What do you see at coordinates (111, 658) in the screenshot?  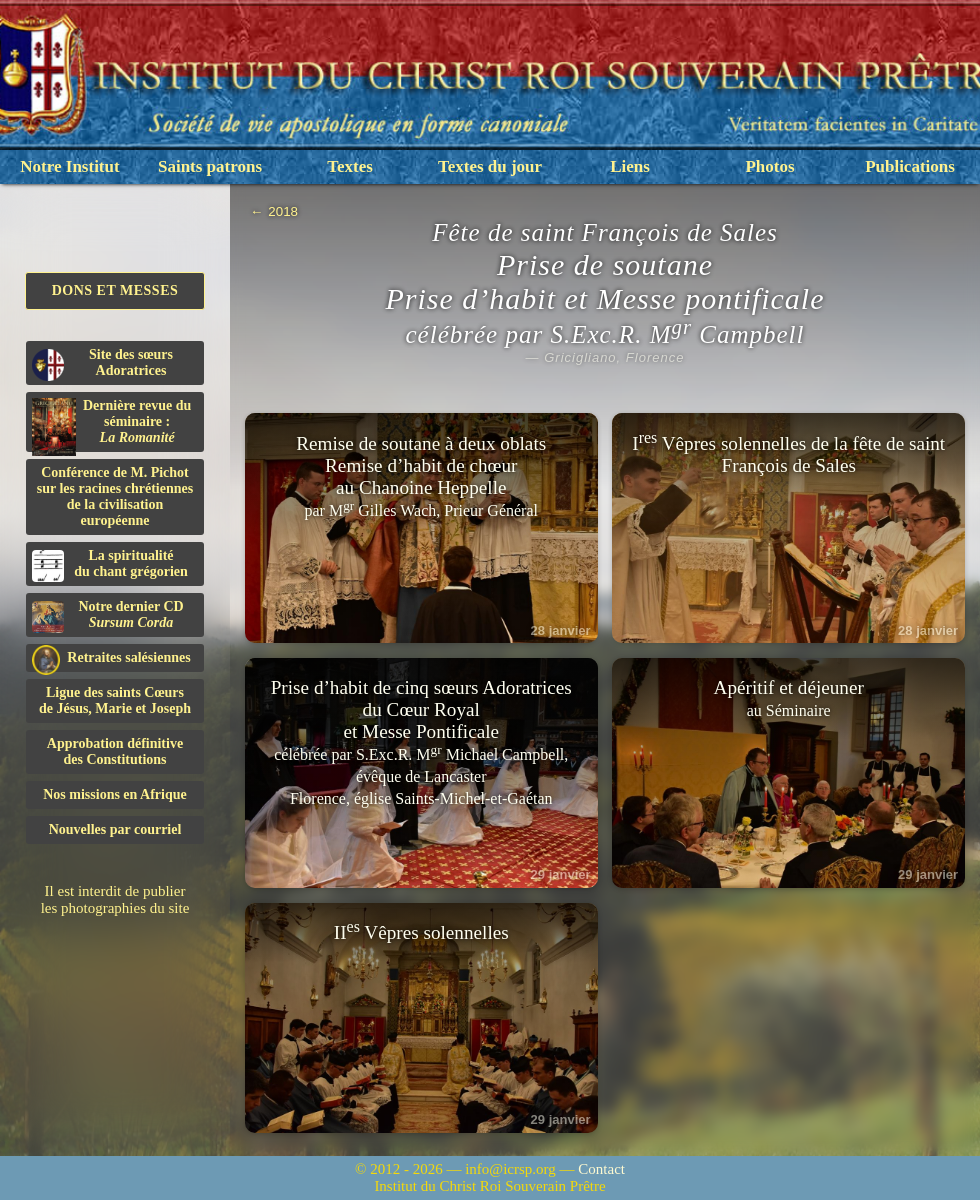 I see `Retraites salésiennes` at bounding box center [111, 658].